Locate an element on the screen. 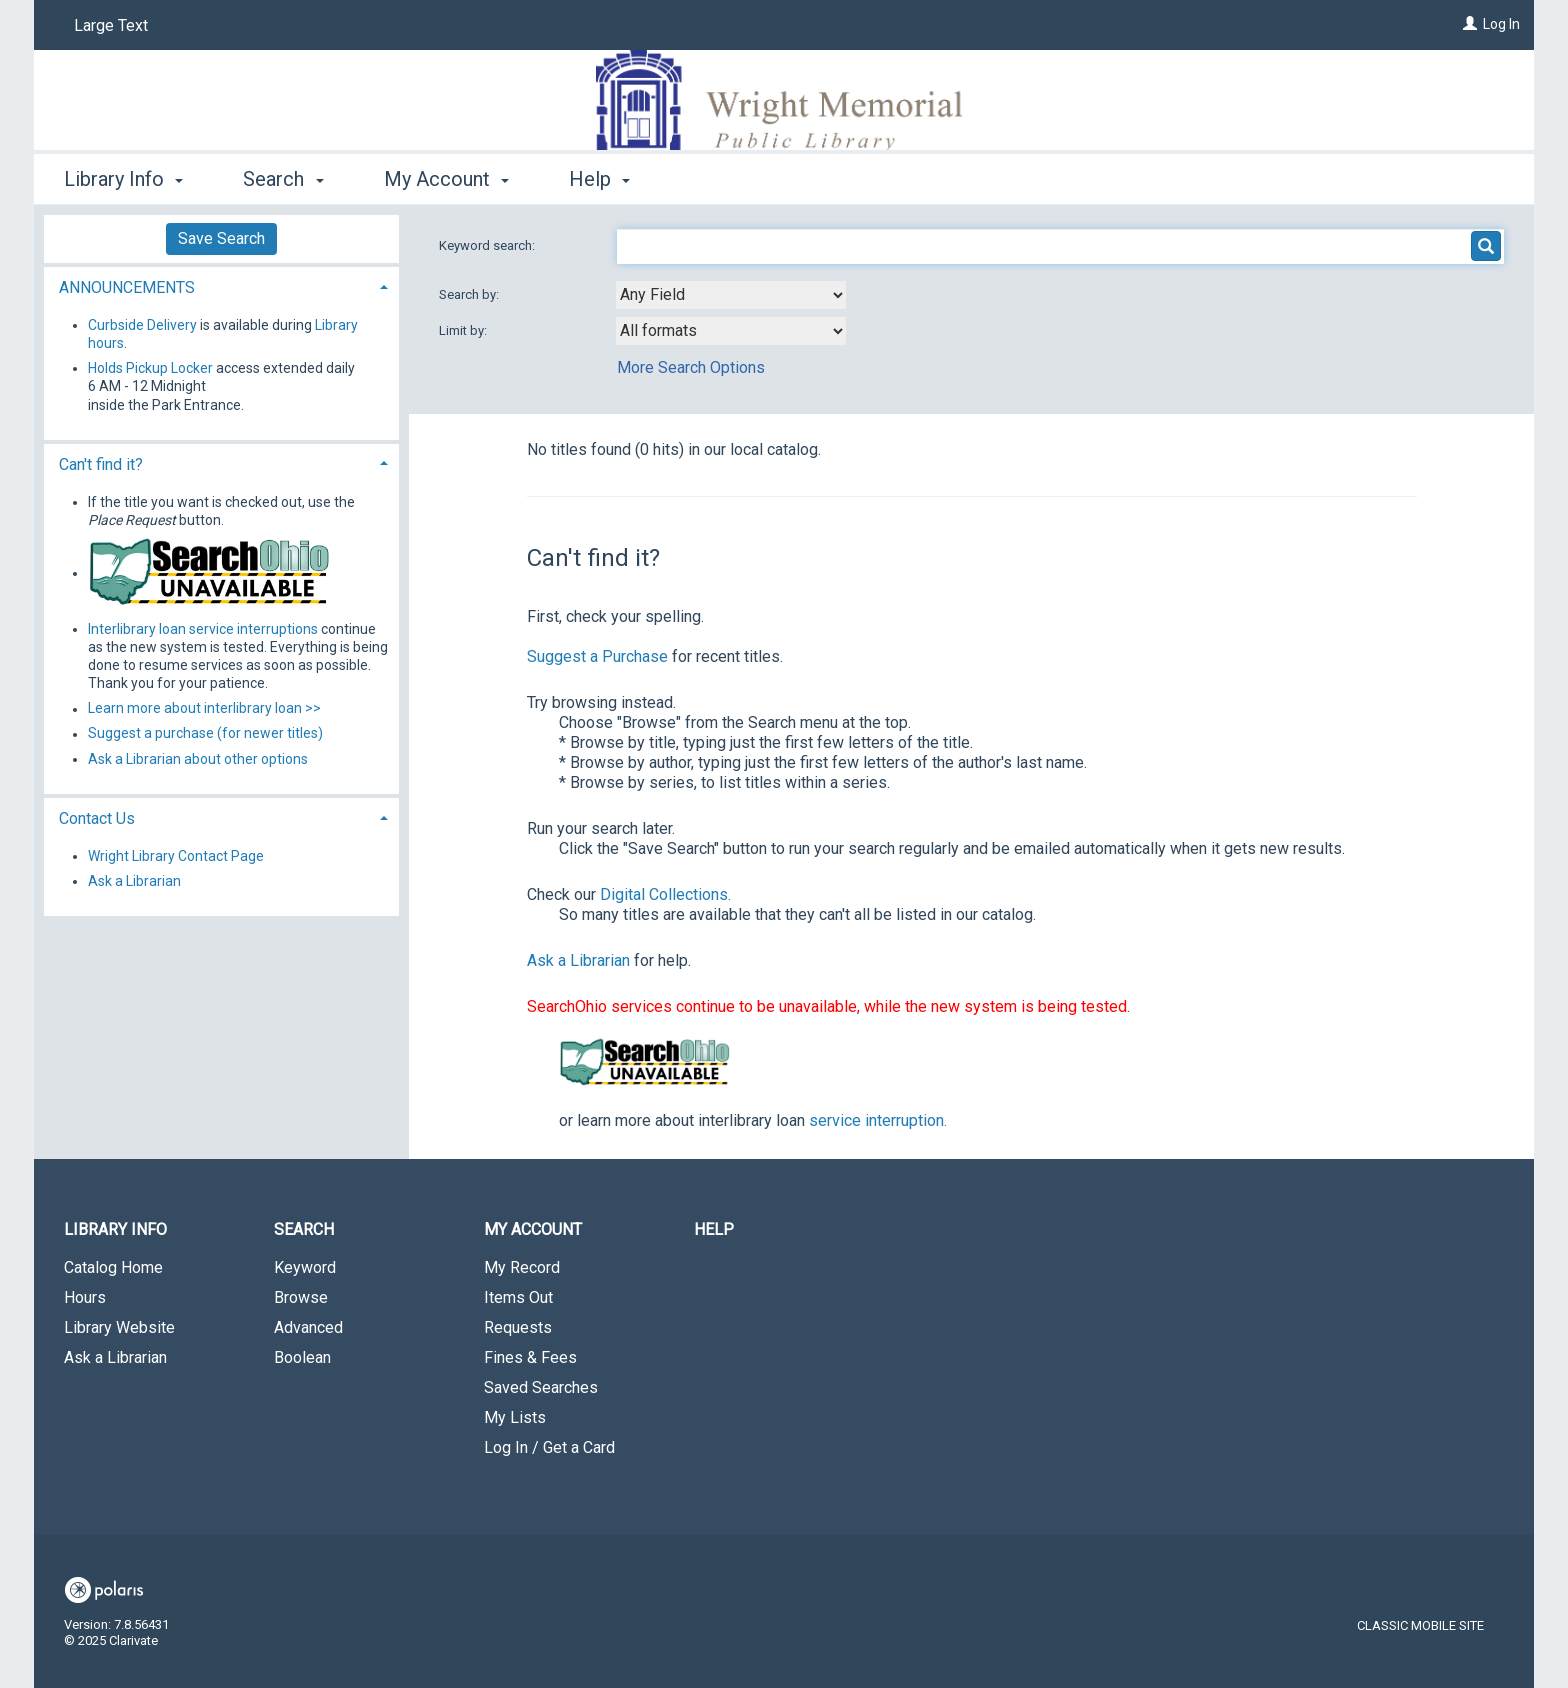 The image size is (1568, 1688). Library Info [button] is located at coordinates (123, 179).